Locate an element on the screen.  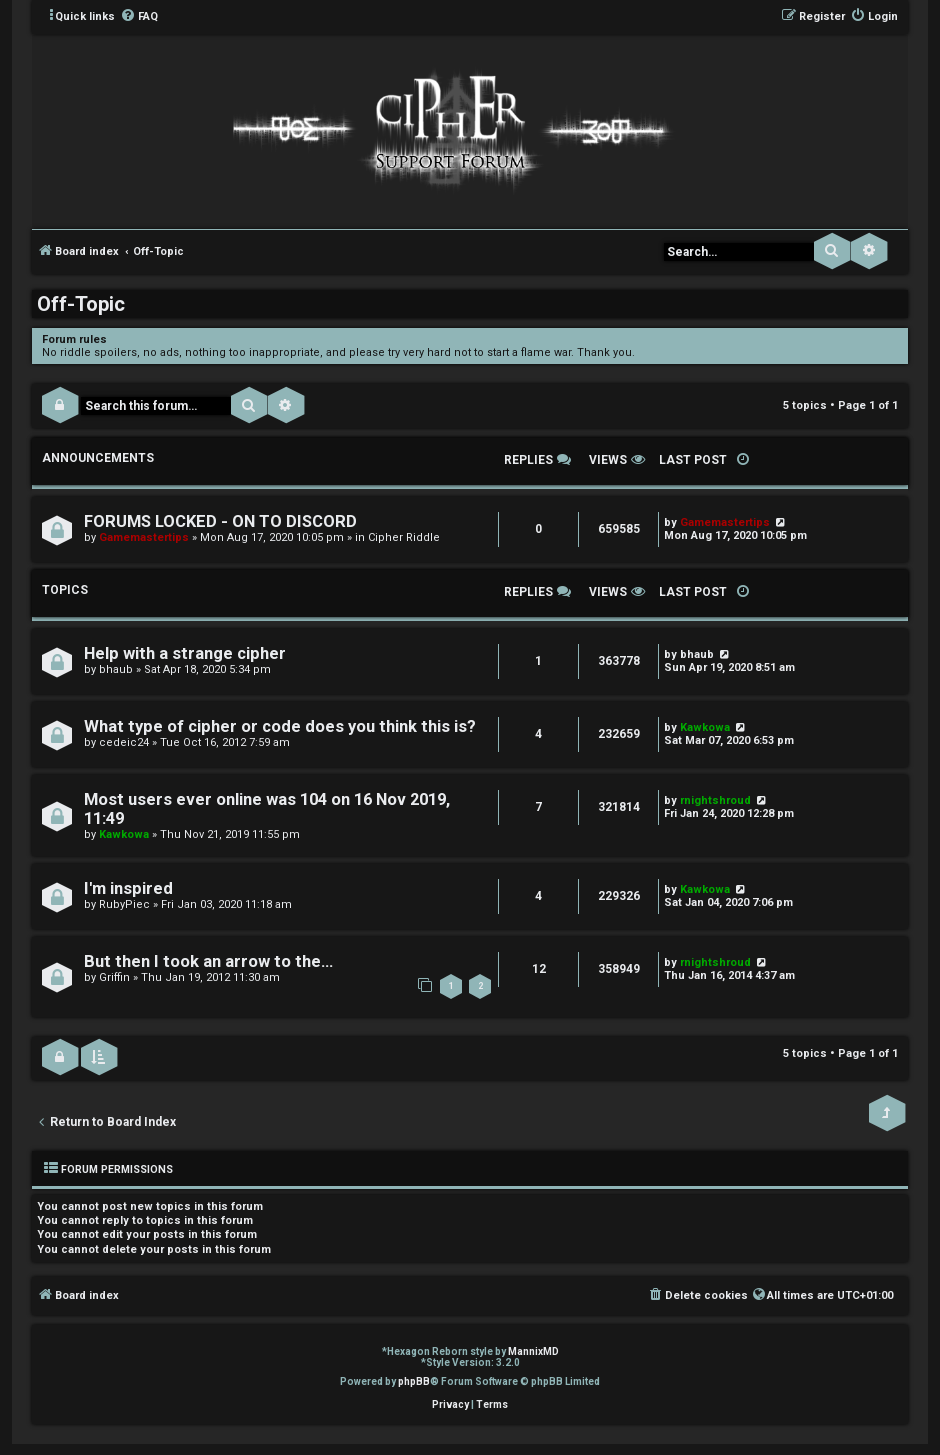
rnightshroud is located at coordinates (715, 800).